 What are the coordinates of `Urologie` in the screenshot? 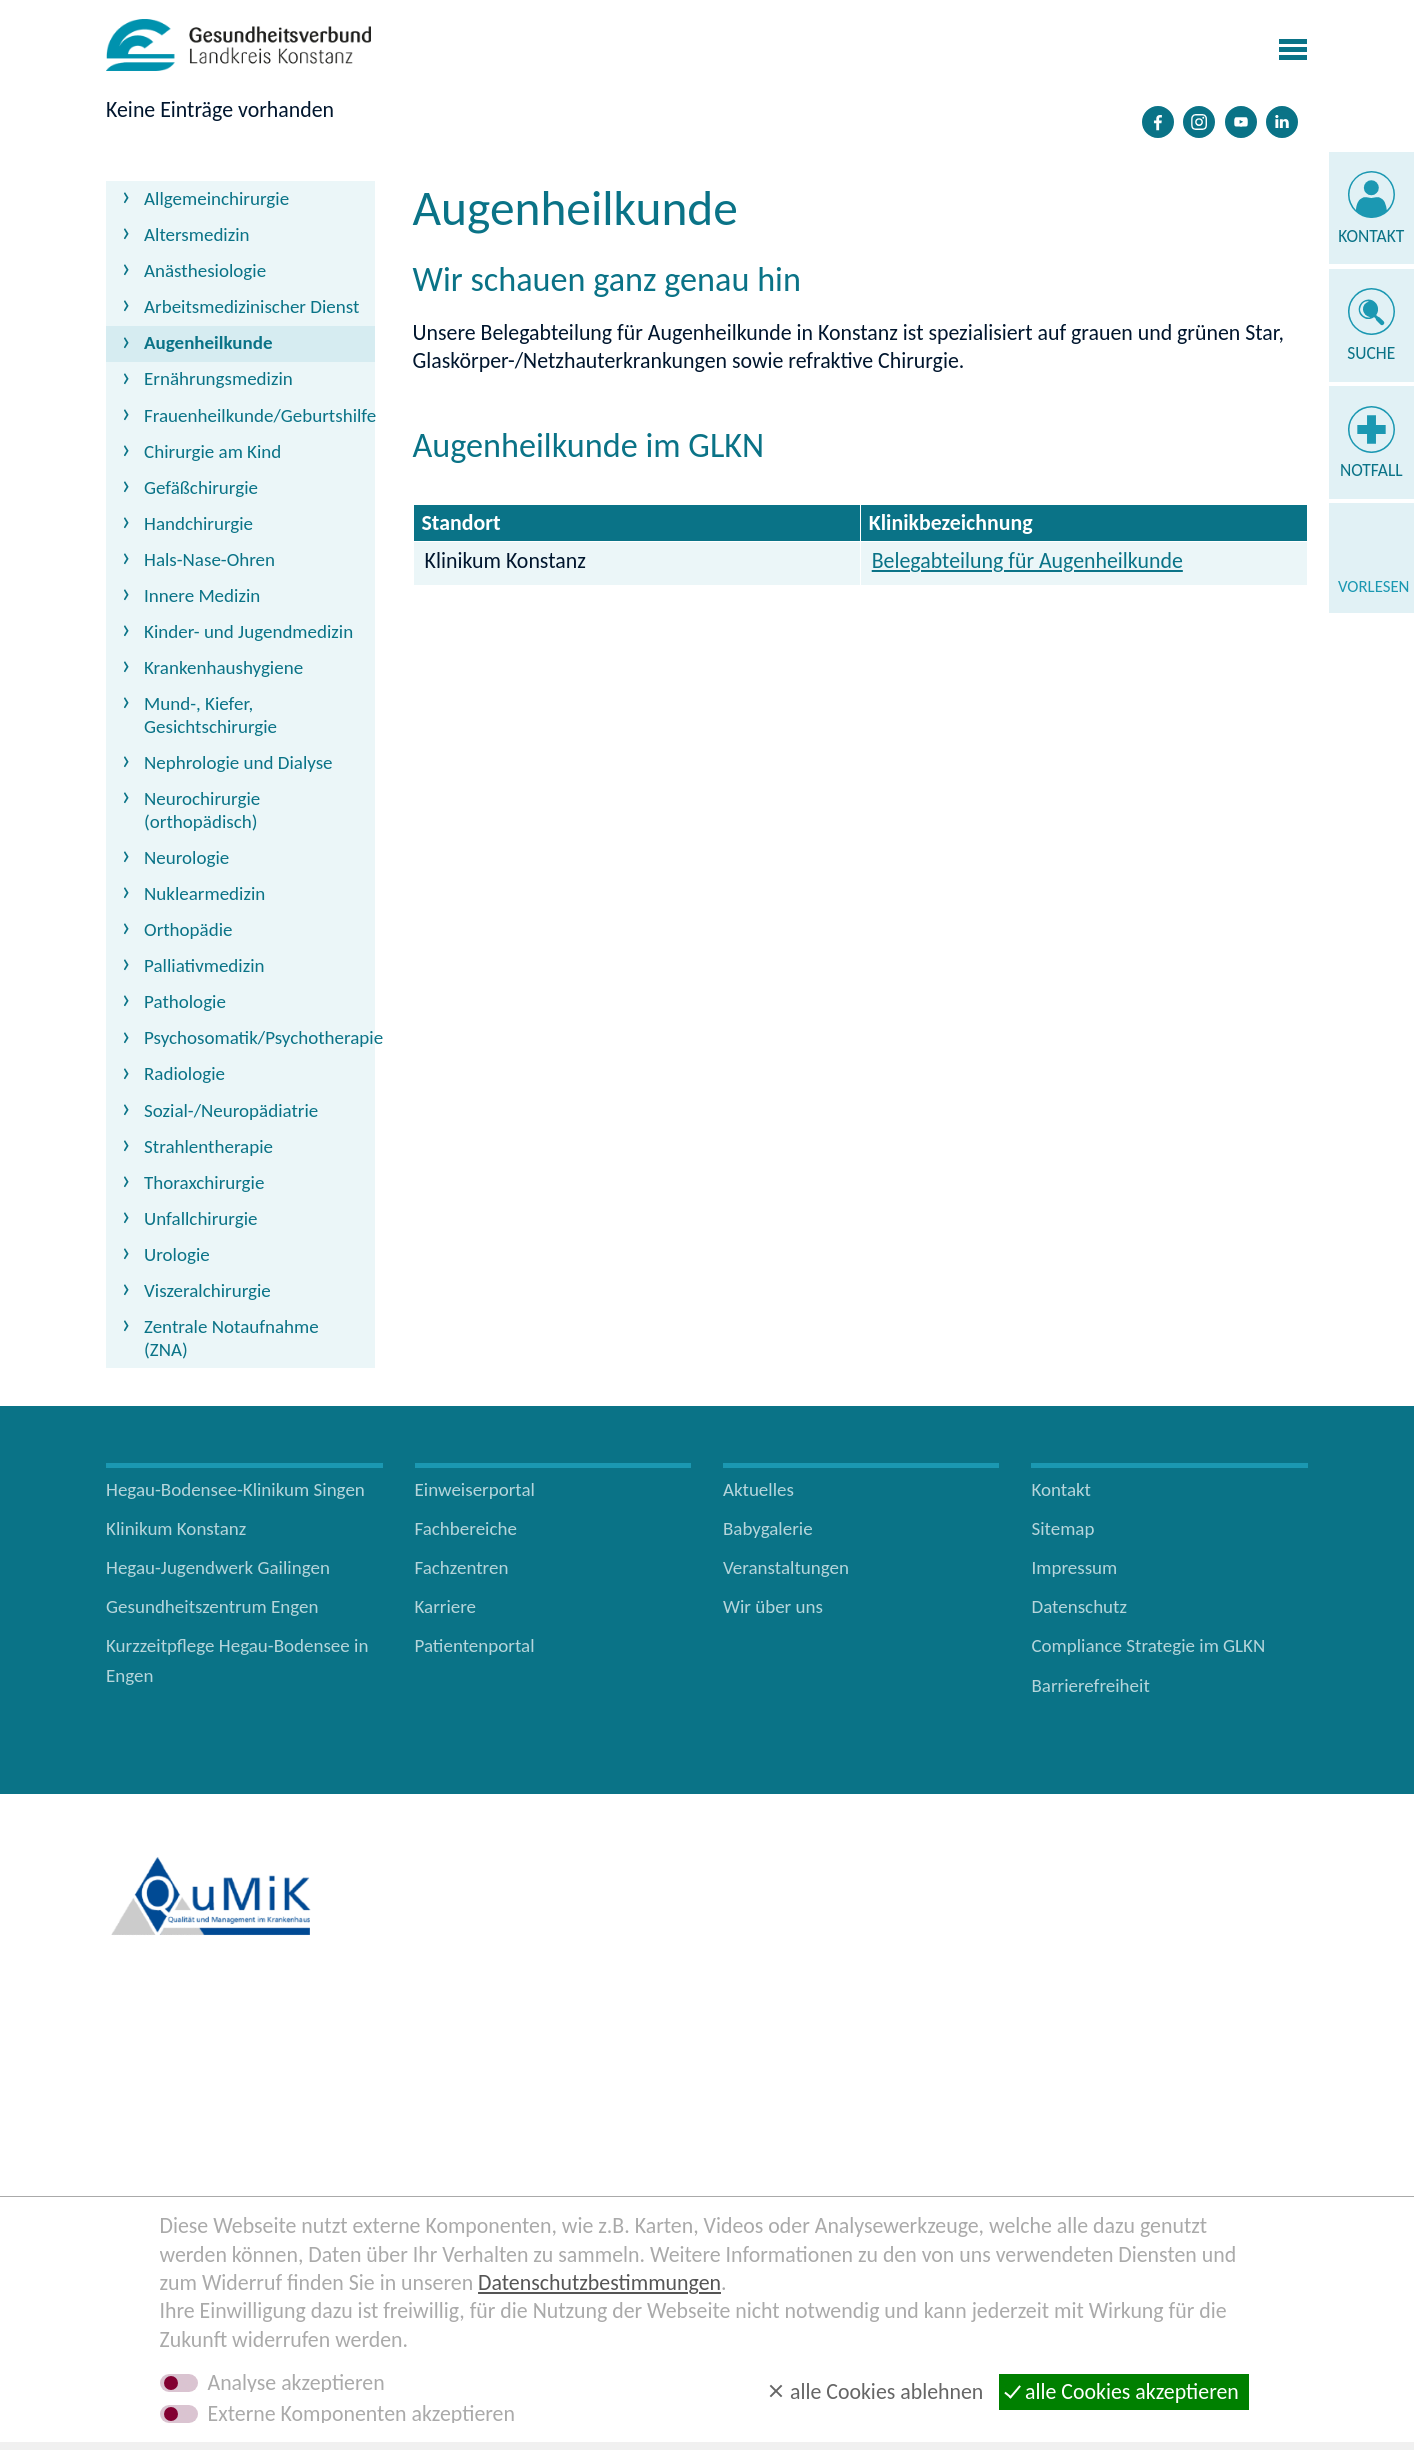 It's located at (177, 1254).